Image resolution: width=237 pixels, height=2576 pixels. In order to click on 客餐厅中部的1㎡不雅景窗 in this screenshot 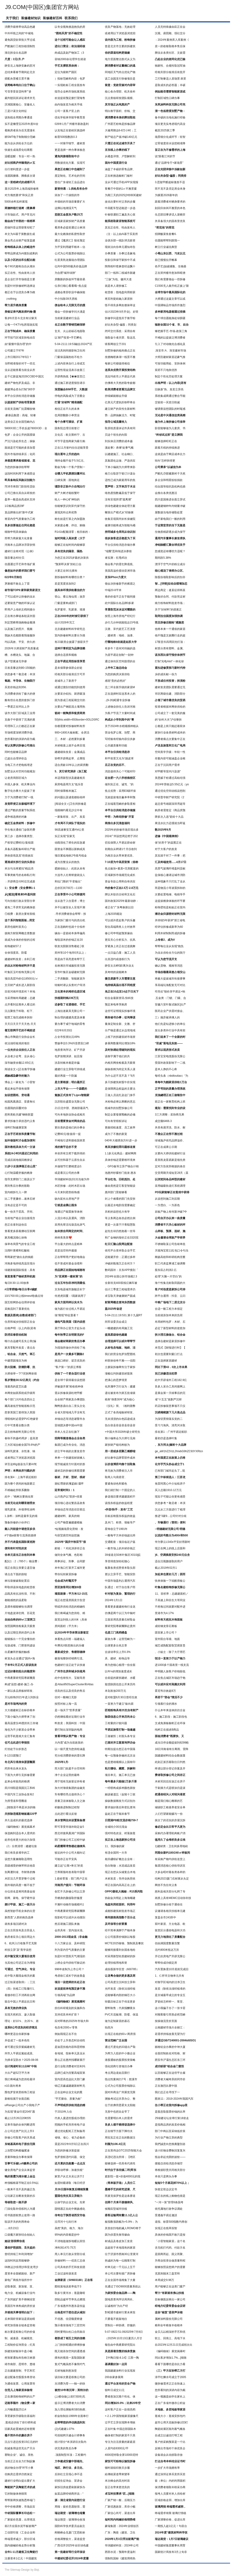, I will do `click(121, 188)`.